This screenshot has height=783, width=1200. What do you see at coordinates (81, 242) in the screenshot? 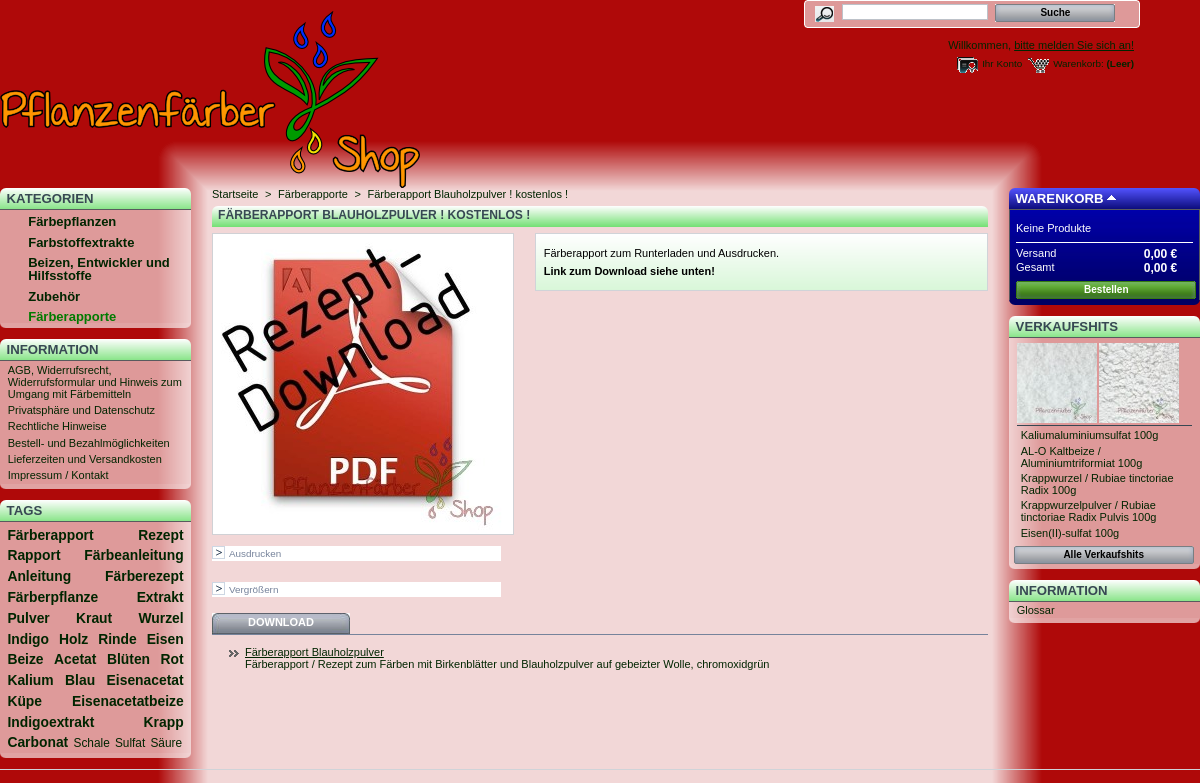
I see `Farbstoffextrakte` at bounding box center [81, 242].